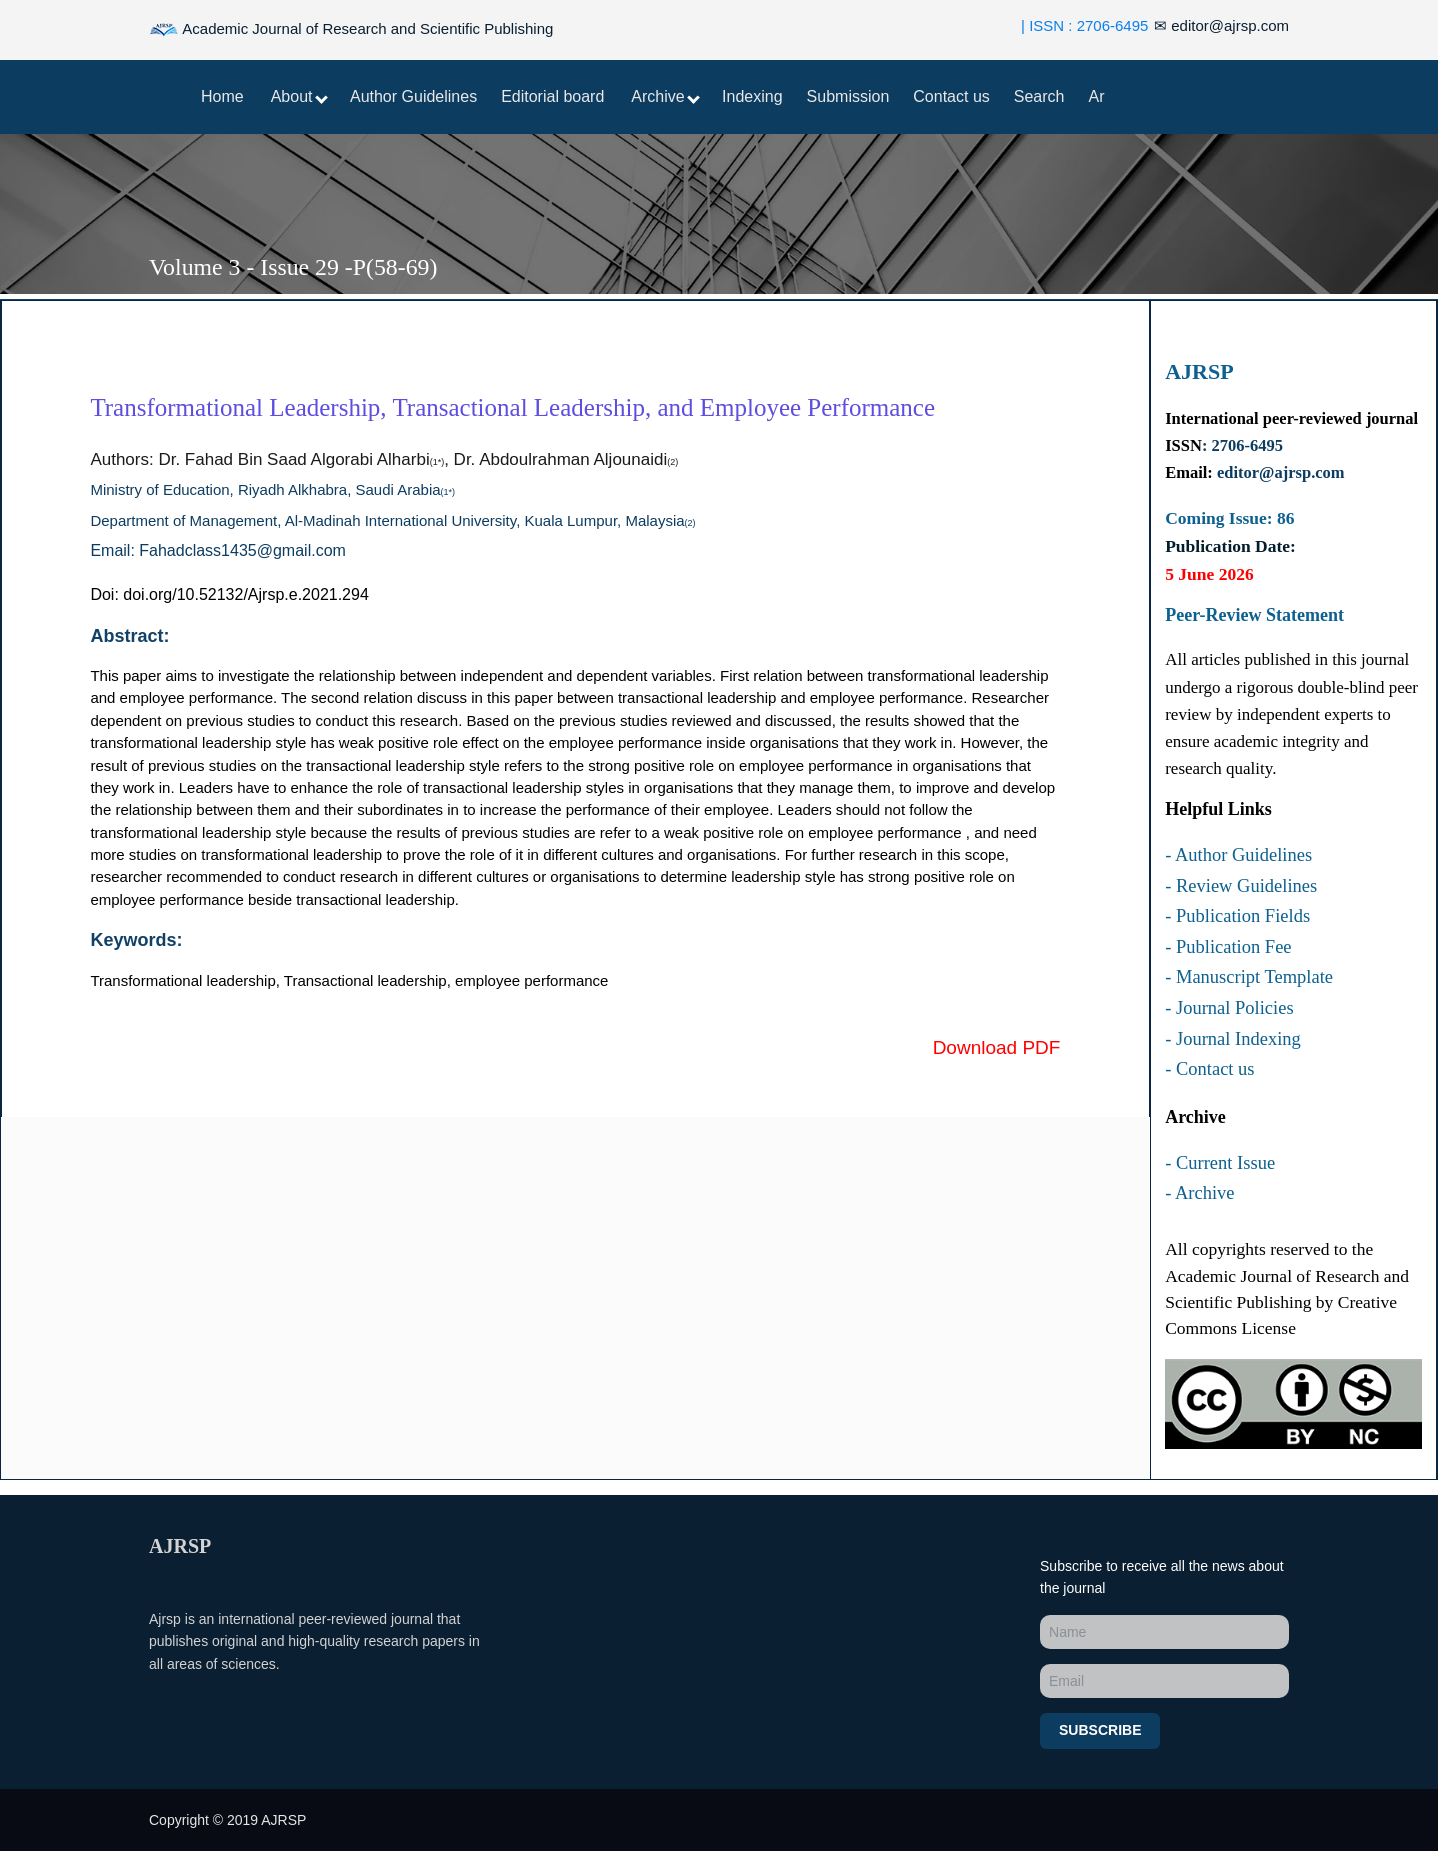  What do you see at coordinates (665, 96) in the screenshot?
I see `Archive` at bounding box center [665, 96].